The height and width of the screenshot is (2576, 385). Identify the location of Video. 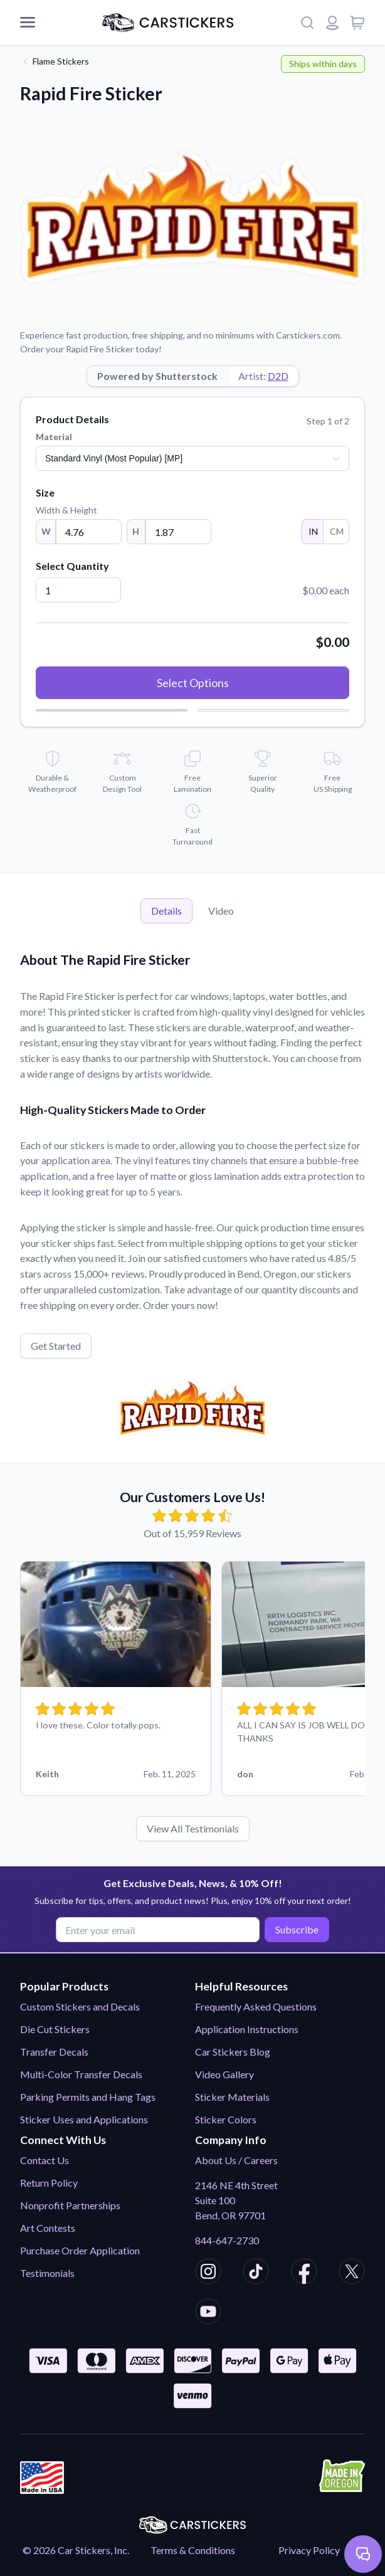
(221, 911).